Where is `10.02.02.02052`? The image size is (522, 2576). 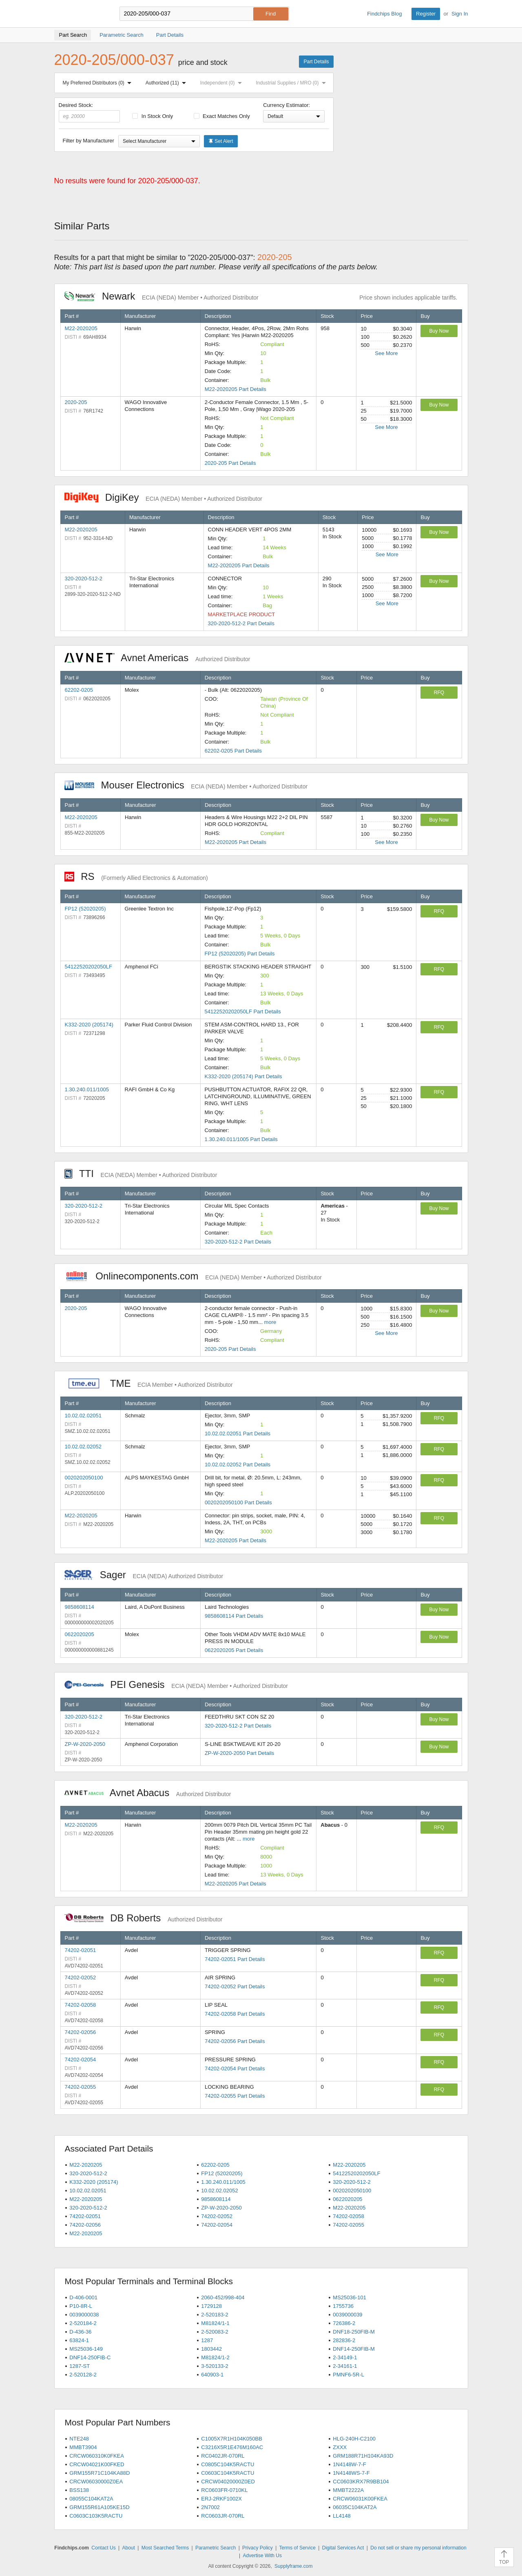
10.02.02.02052 is located at coordinates (83, 1446).